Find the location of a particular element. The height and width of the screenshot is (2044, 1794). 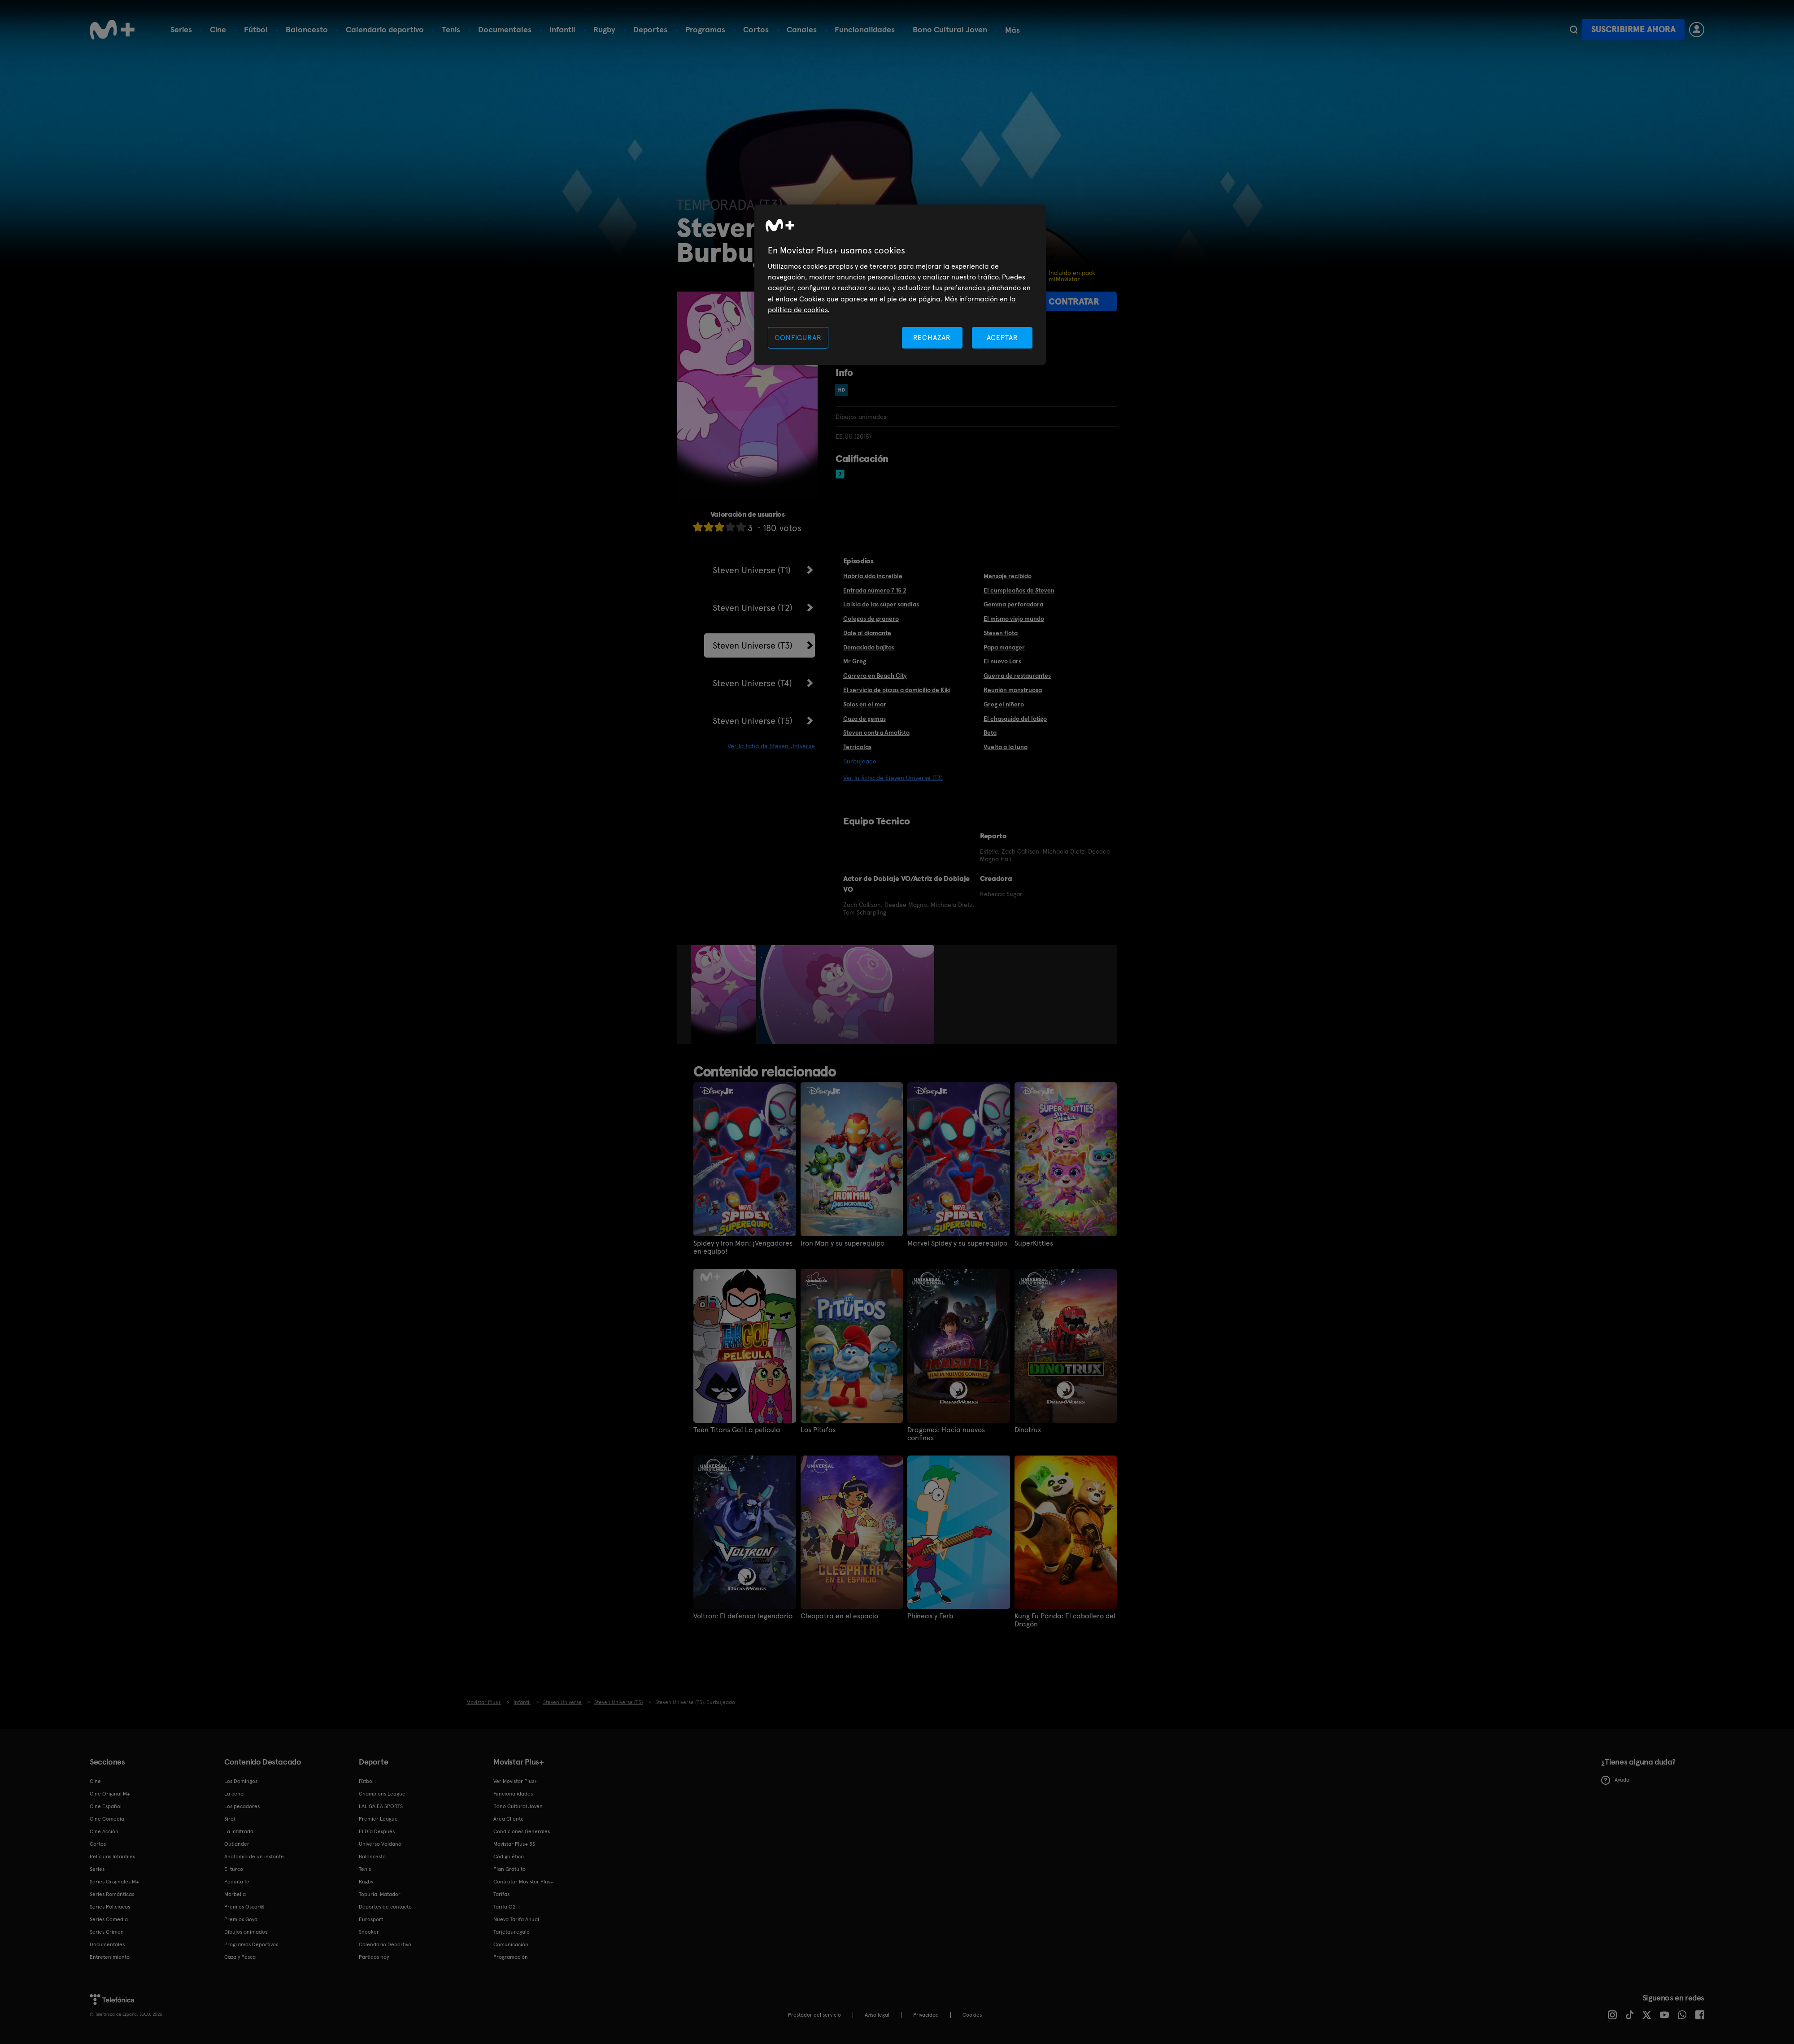

Contratar Movistar Plus+ is located at coordinates (523, 1881).